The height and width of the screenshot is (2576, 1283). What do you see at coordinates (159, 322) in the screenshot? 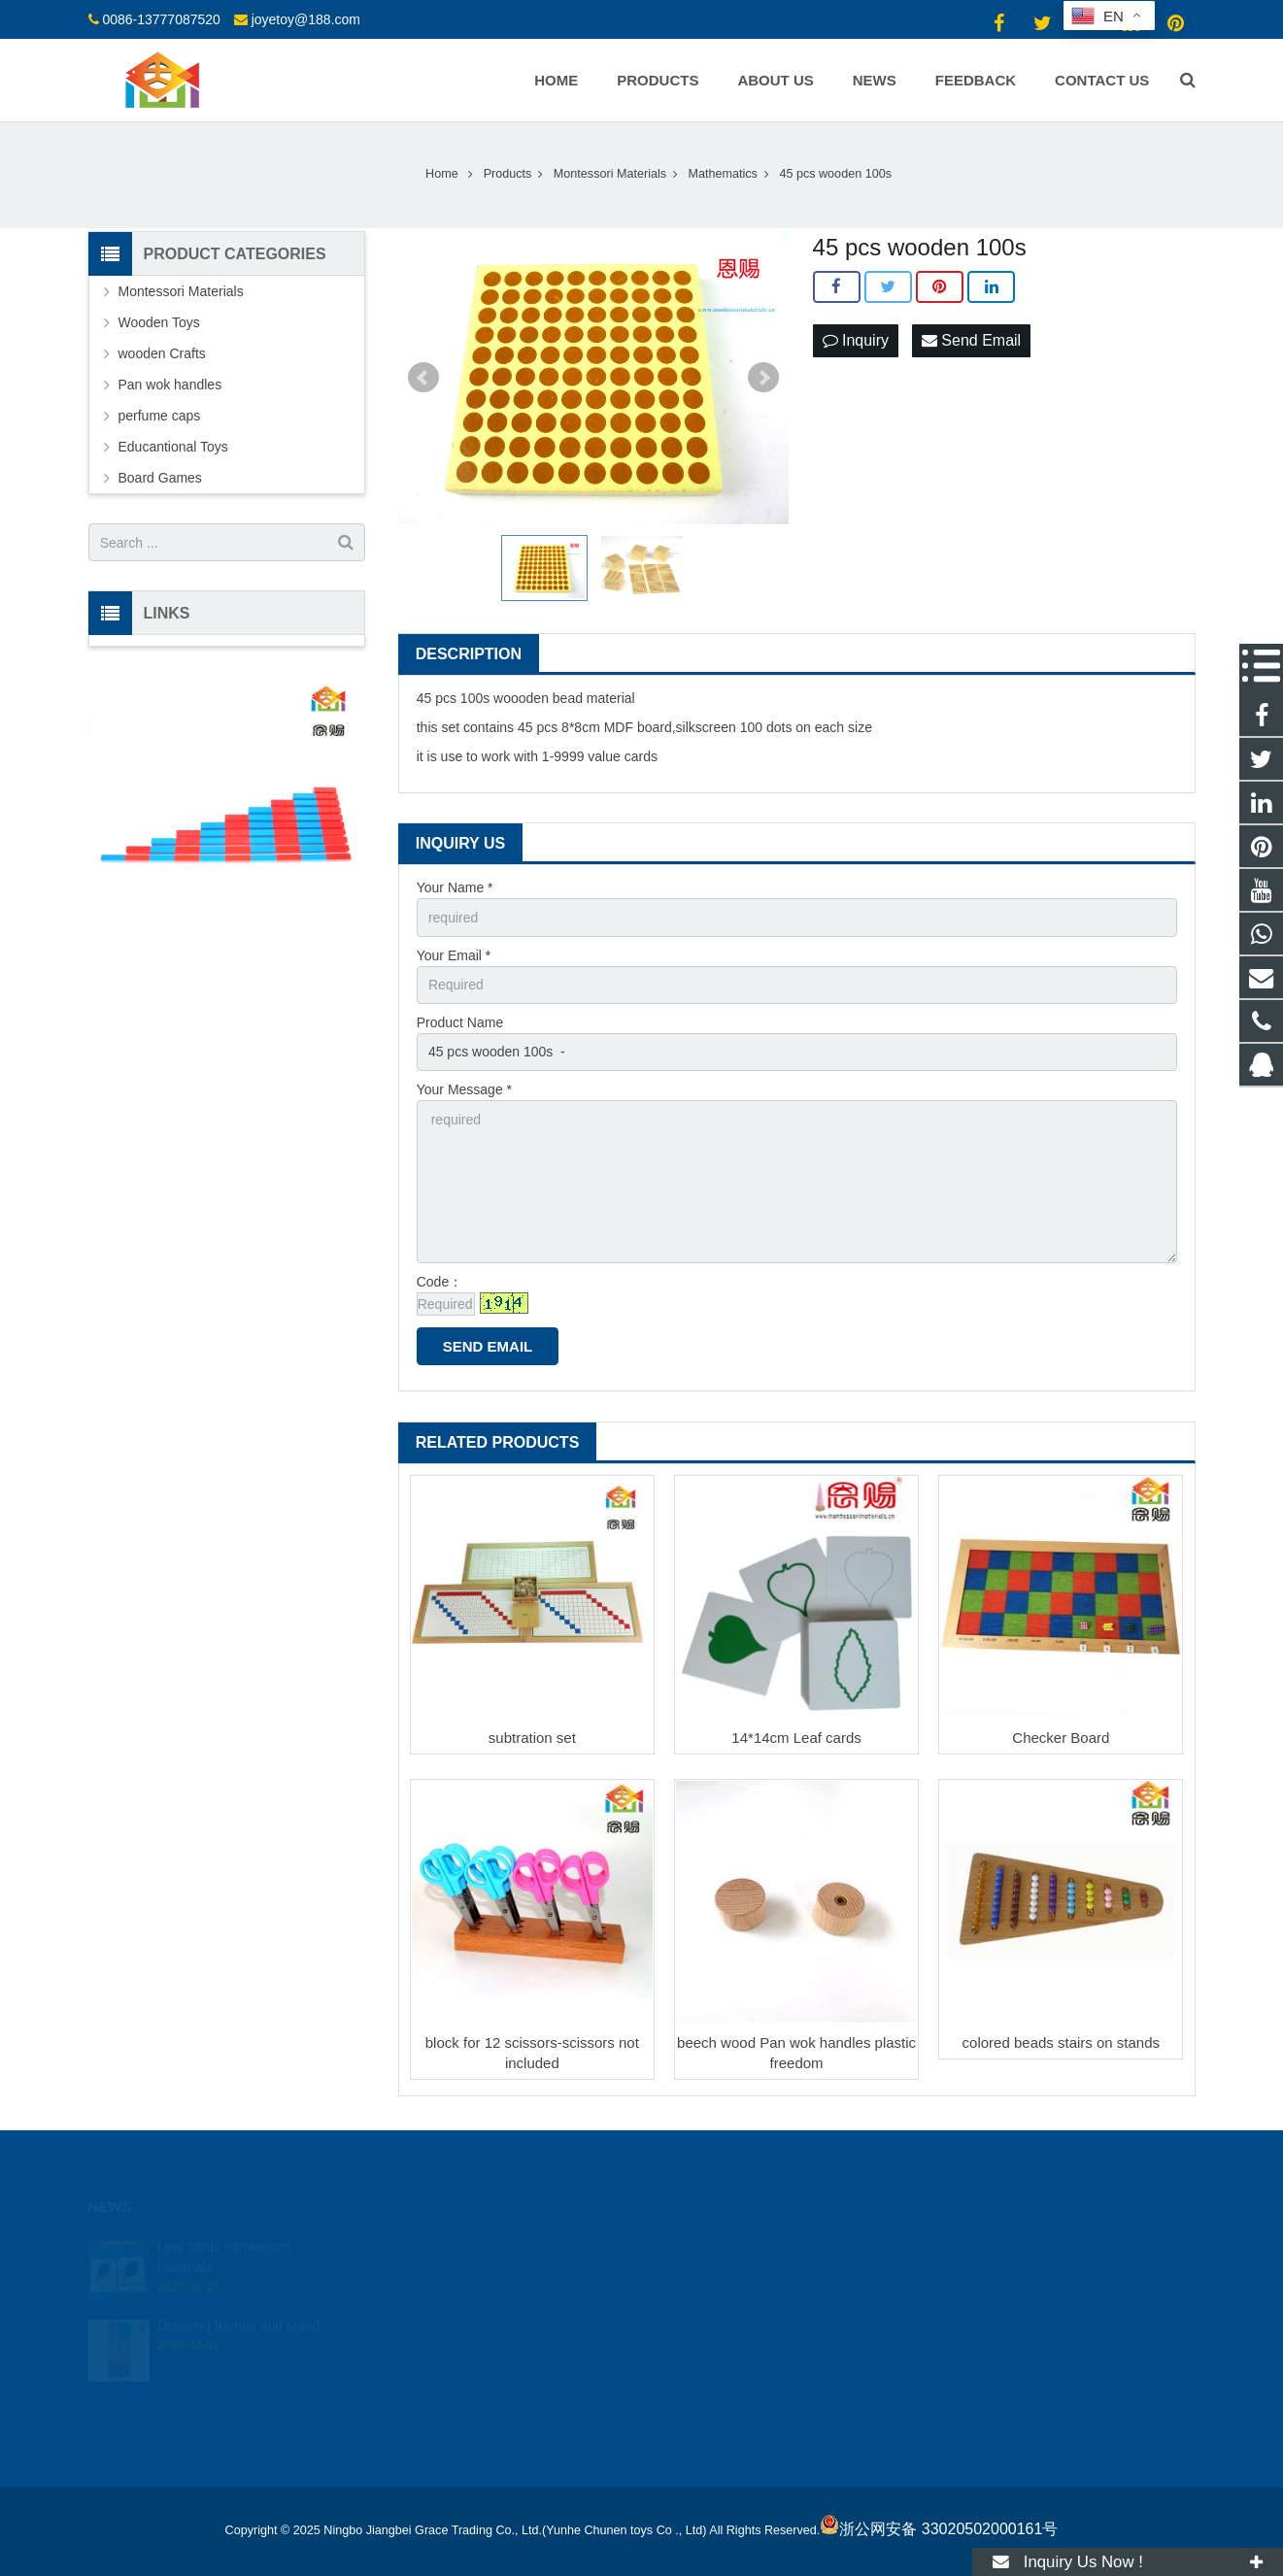
I see `Wooden Toys` at bounding box center [159, 322].